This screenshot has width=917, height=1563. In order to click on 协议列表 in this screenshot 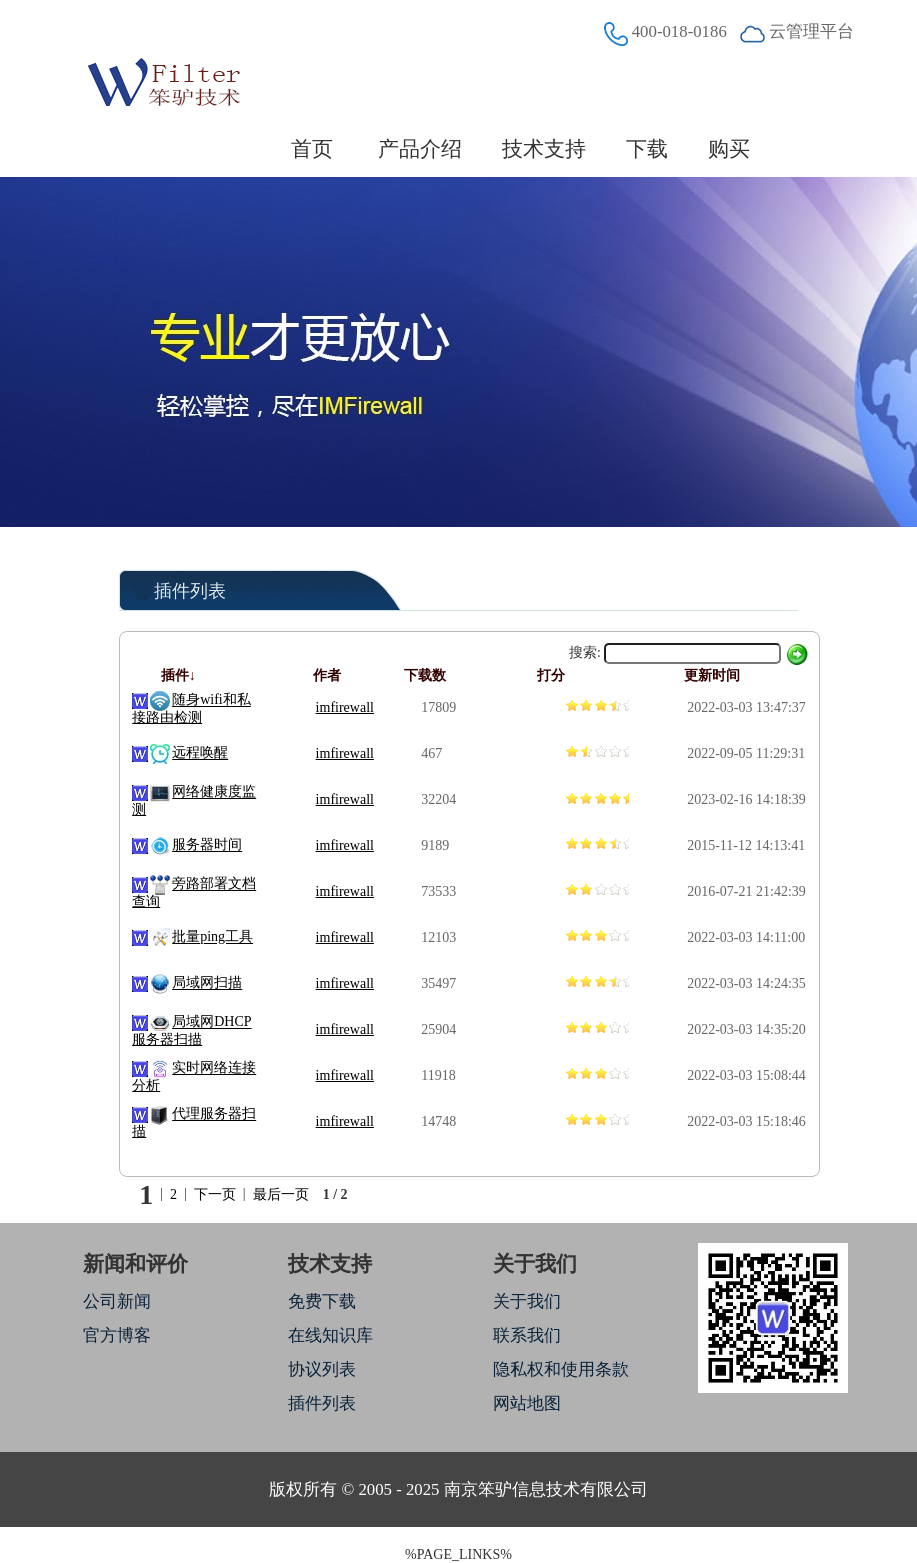, I will do `click(322, 1369)`.